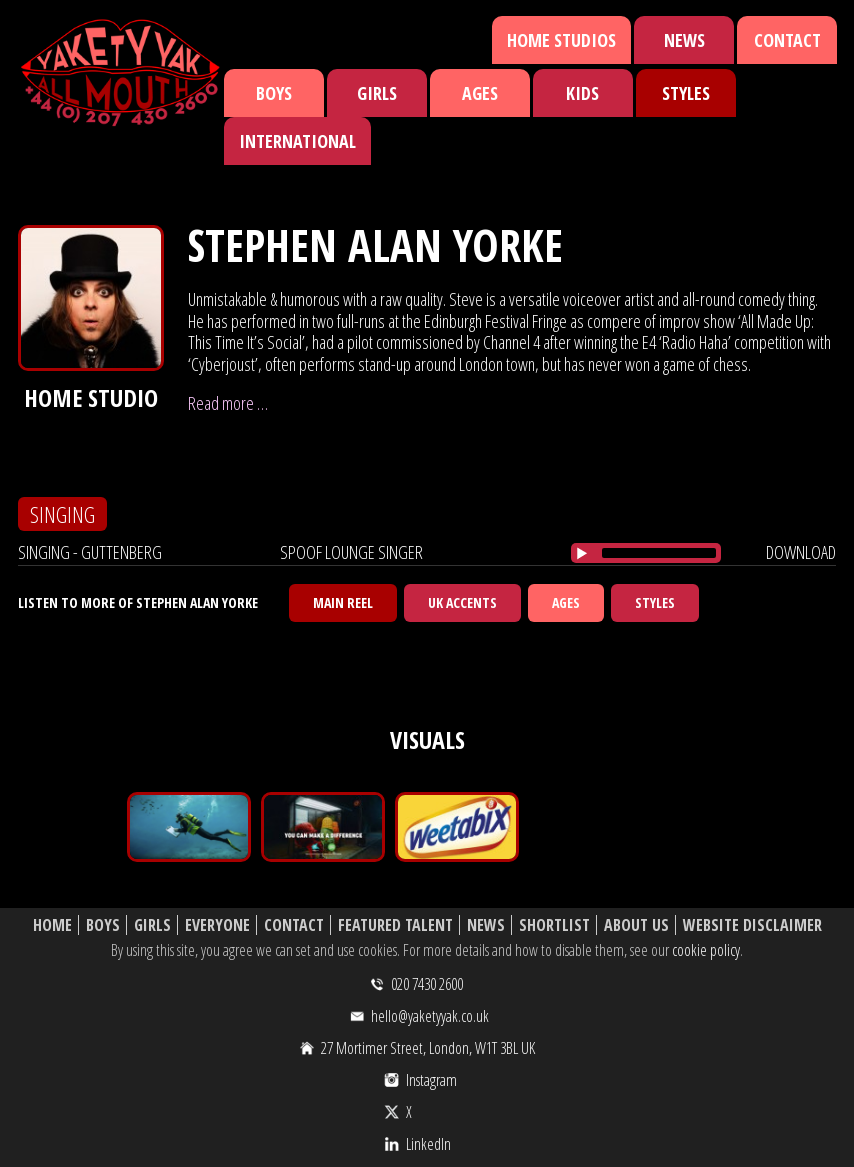  What do you see at coordinates (636, 925) in the screenshot?
I see `About Us` at bounding box center [636, 925].